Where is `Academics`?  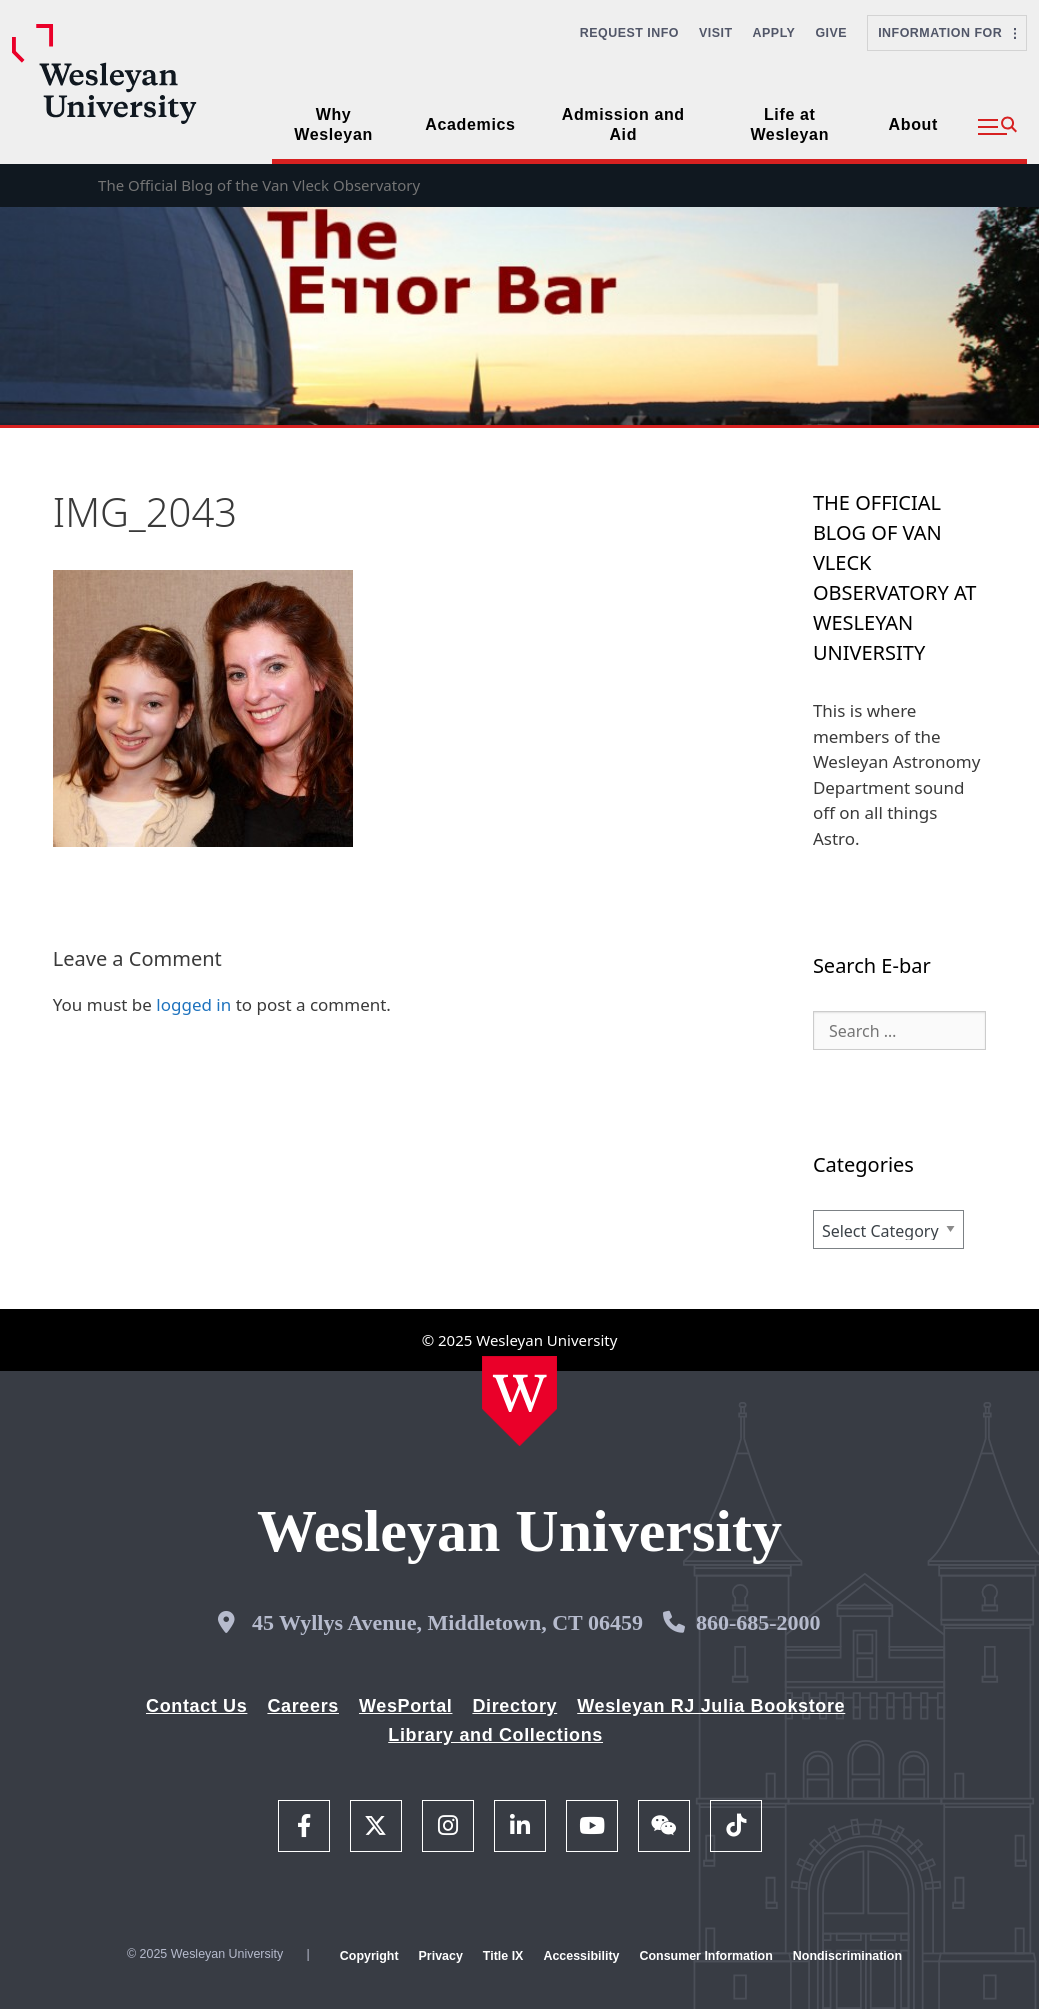 Academics is located at coordinates (470, 124).